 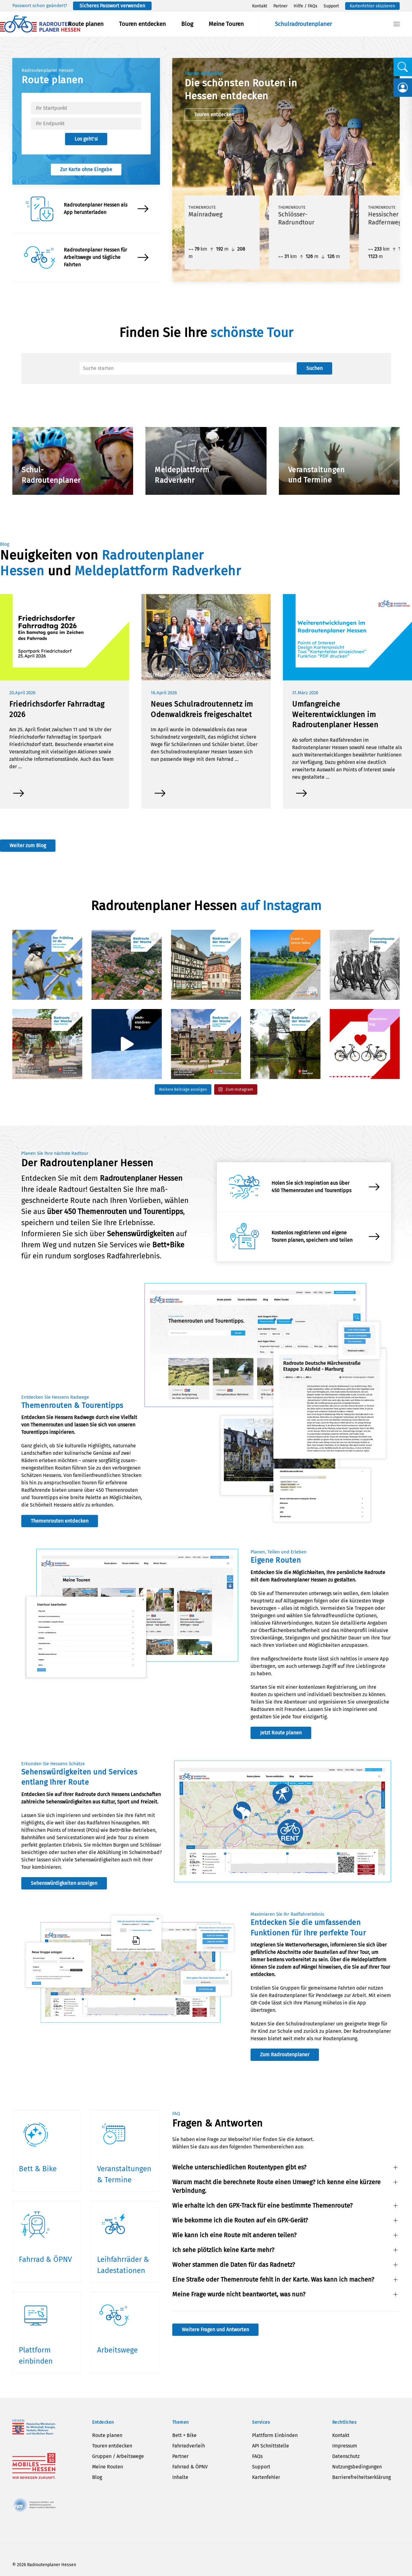 I want to click on Weitere Fragen und Antworten, so click(x=215, y=2329).